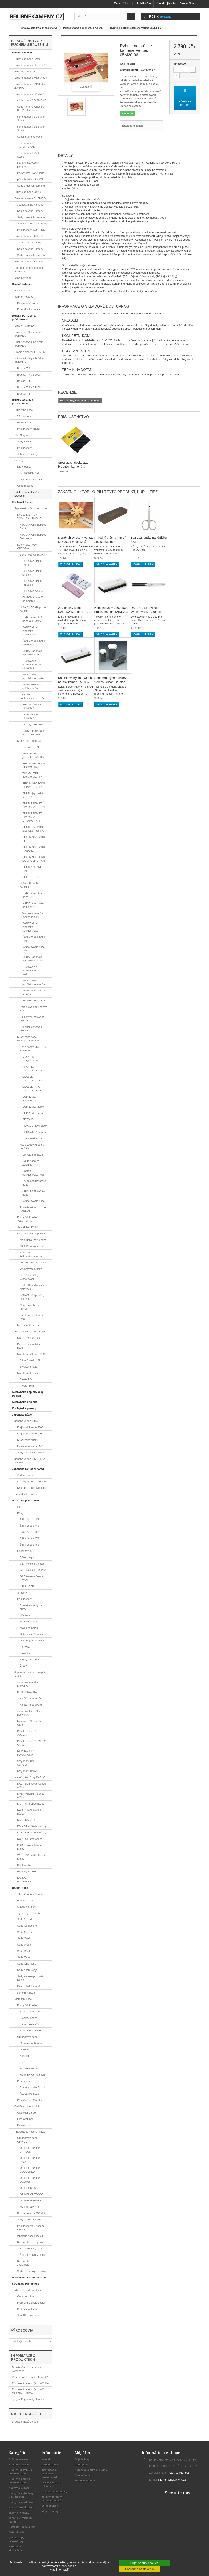 The image size is (209, 2576). Describe the element at coordinates (33, 1209) in the screenshot. I see `Příslušenstvo k nožom ZANMAI` at that location.